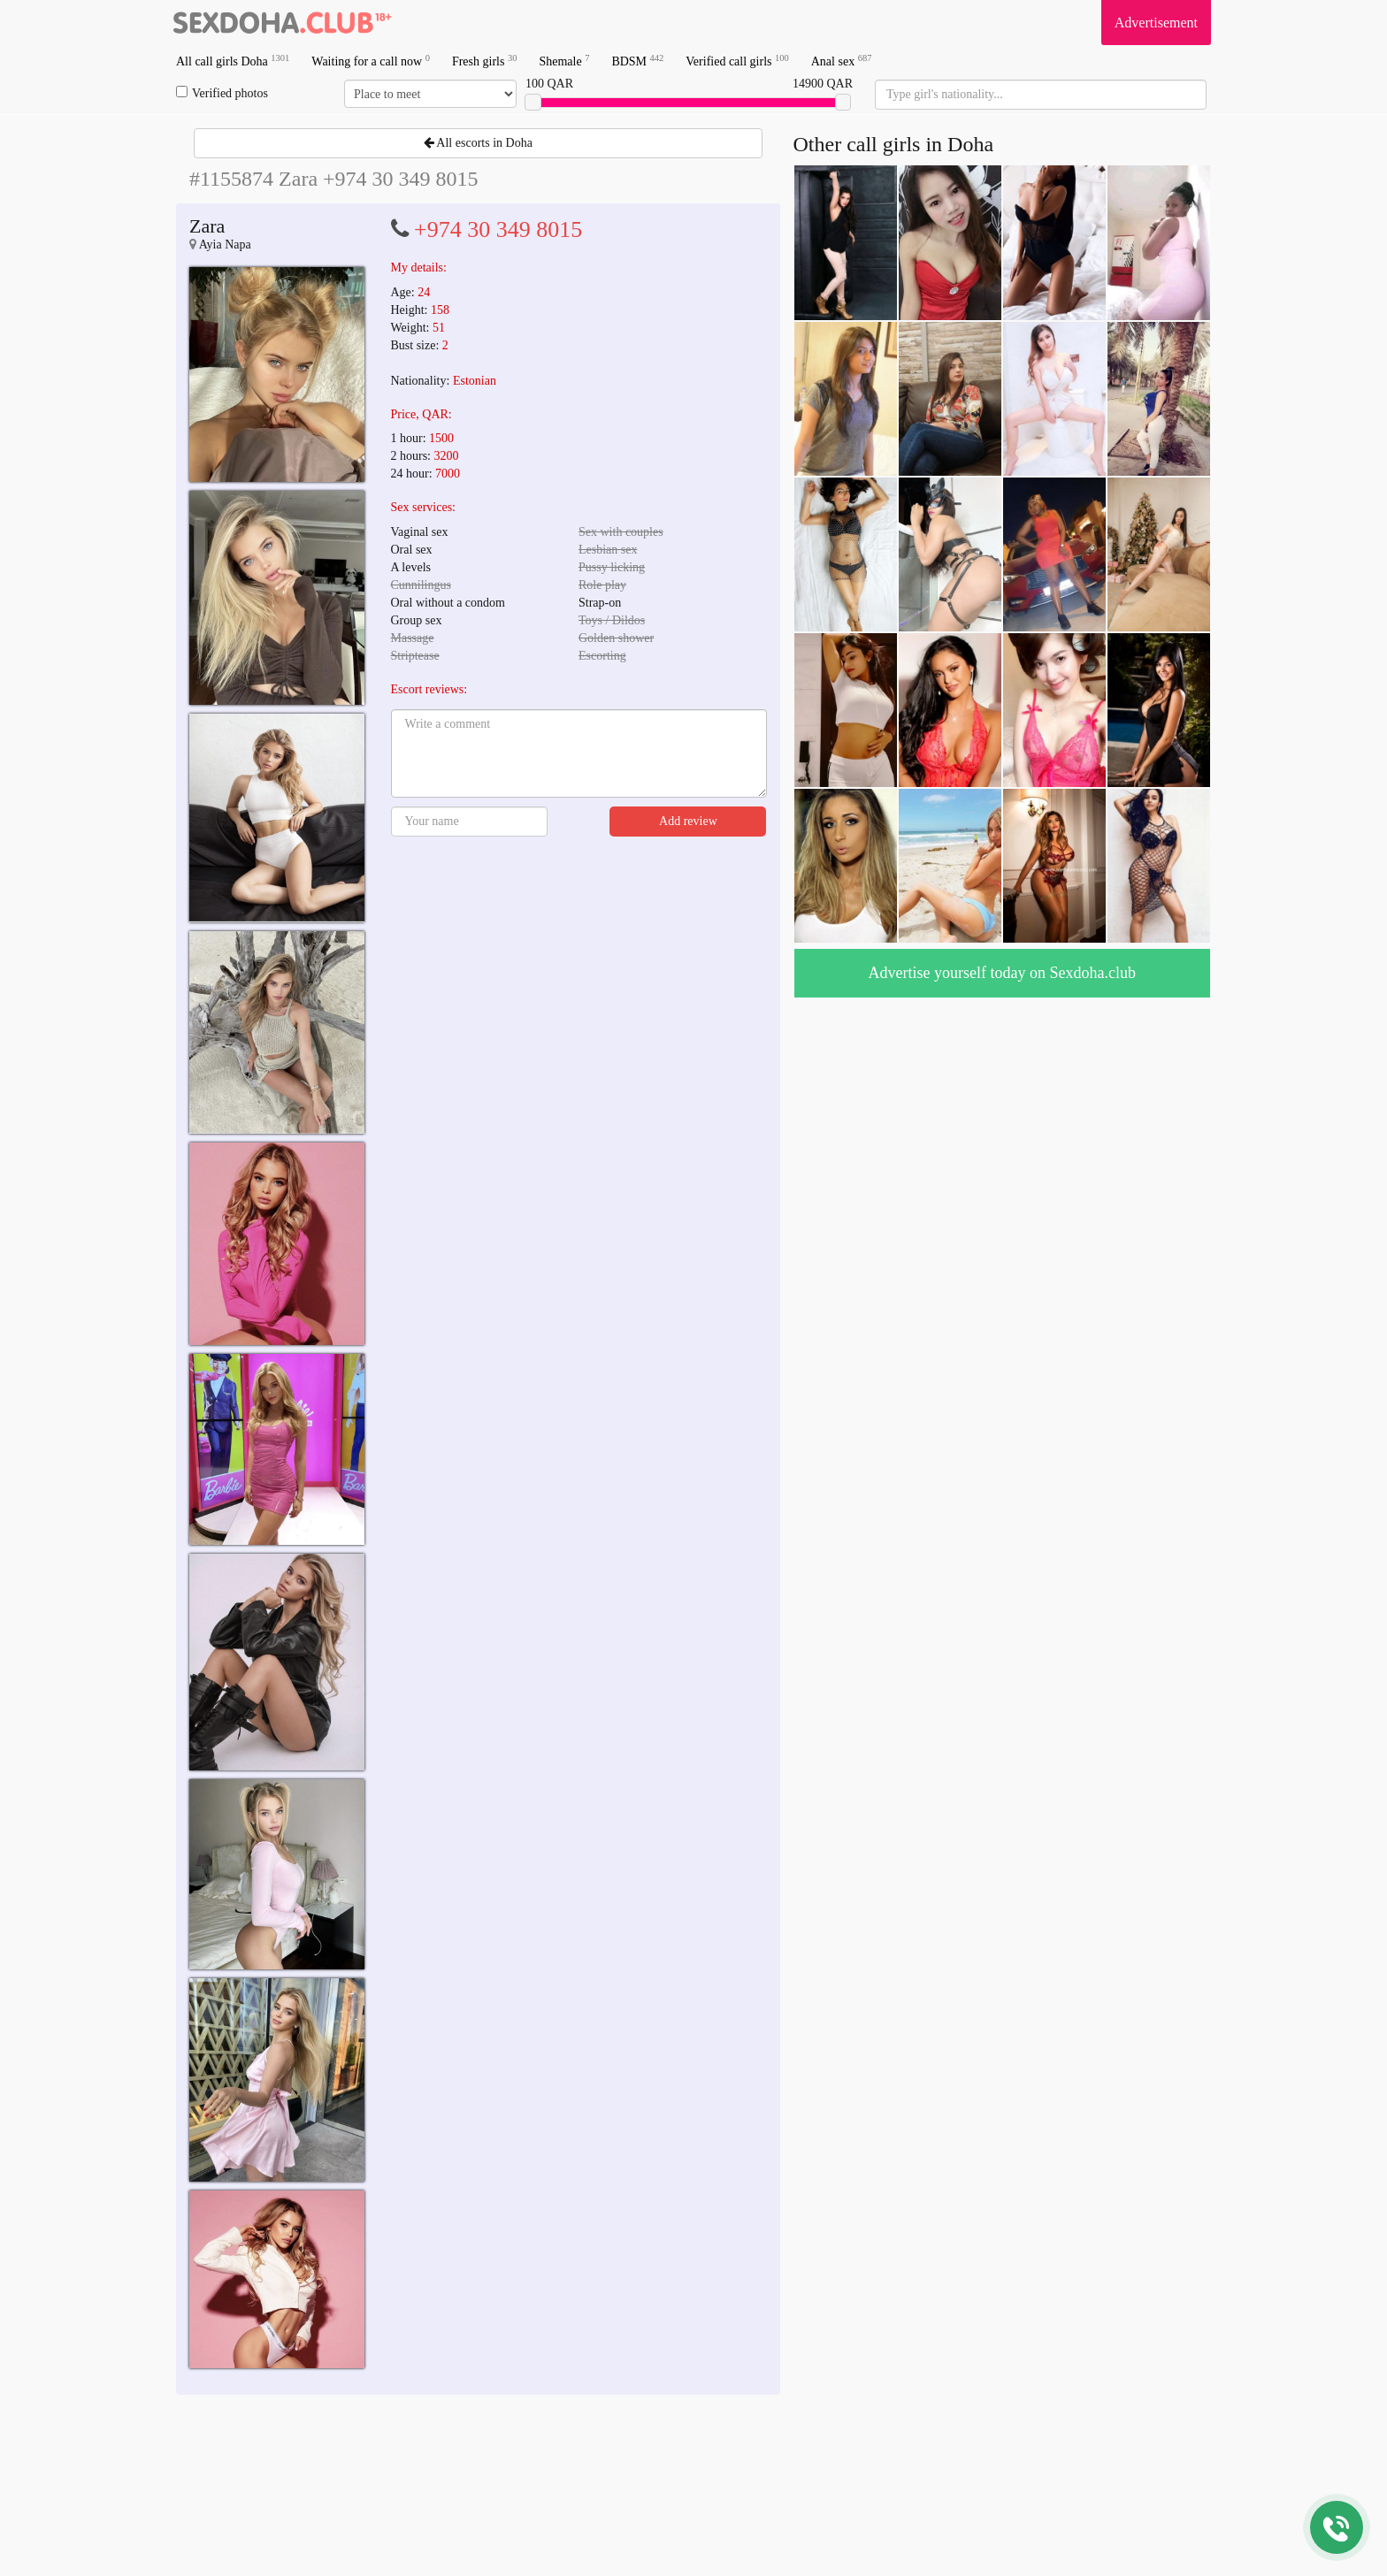 The height and width of the screenshot is (2576, 1387). What do you see at coordinates (222, 93) in the screenshot?
I see `Verified photos` at bounding box center [222, 93].